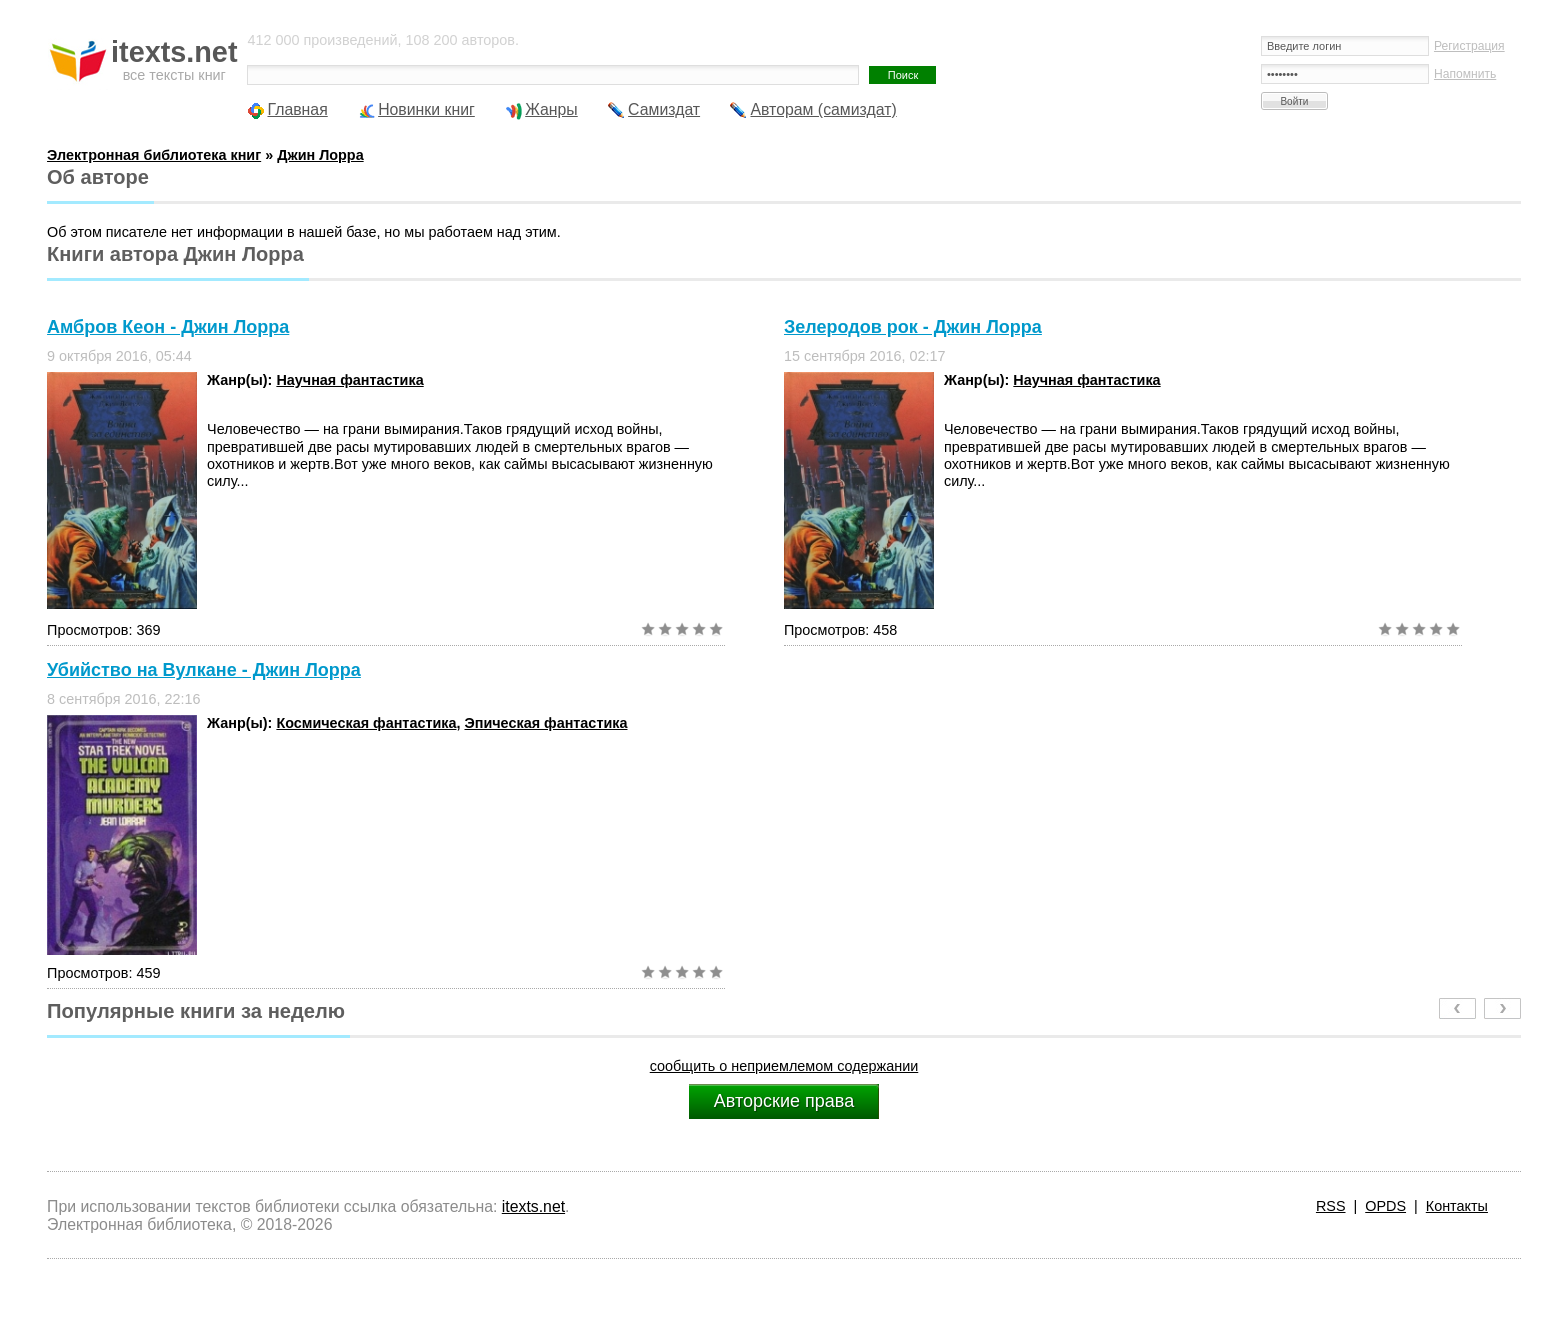 The width and height of the screenshot is (1568, 1321). Describe the element at coordinates (204, 670) in the screenshot. I see `Убийство на Вулкане - Джин Лорра` at that location.